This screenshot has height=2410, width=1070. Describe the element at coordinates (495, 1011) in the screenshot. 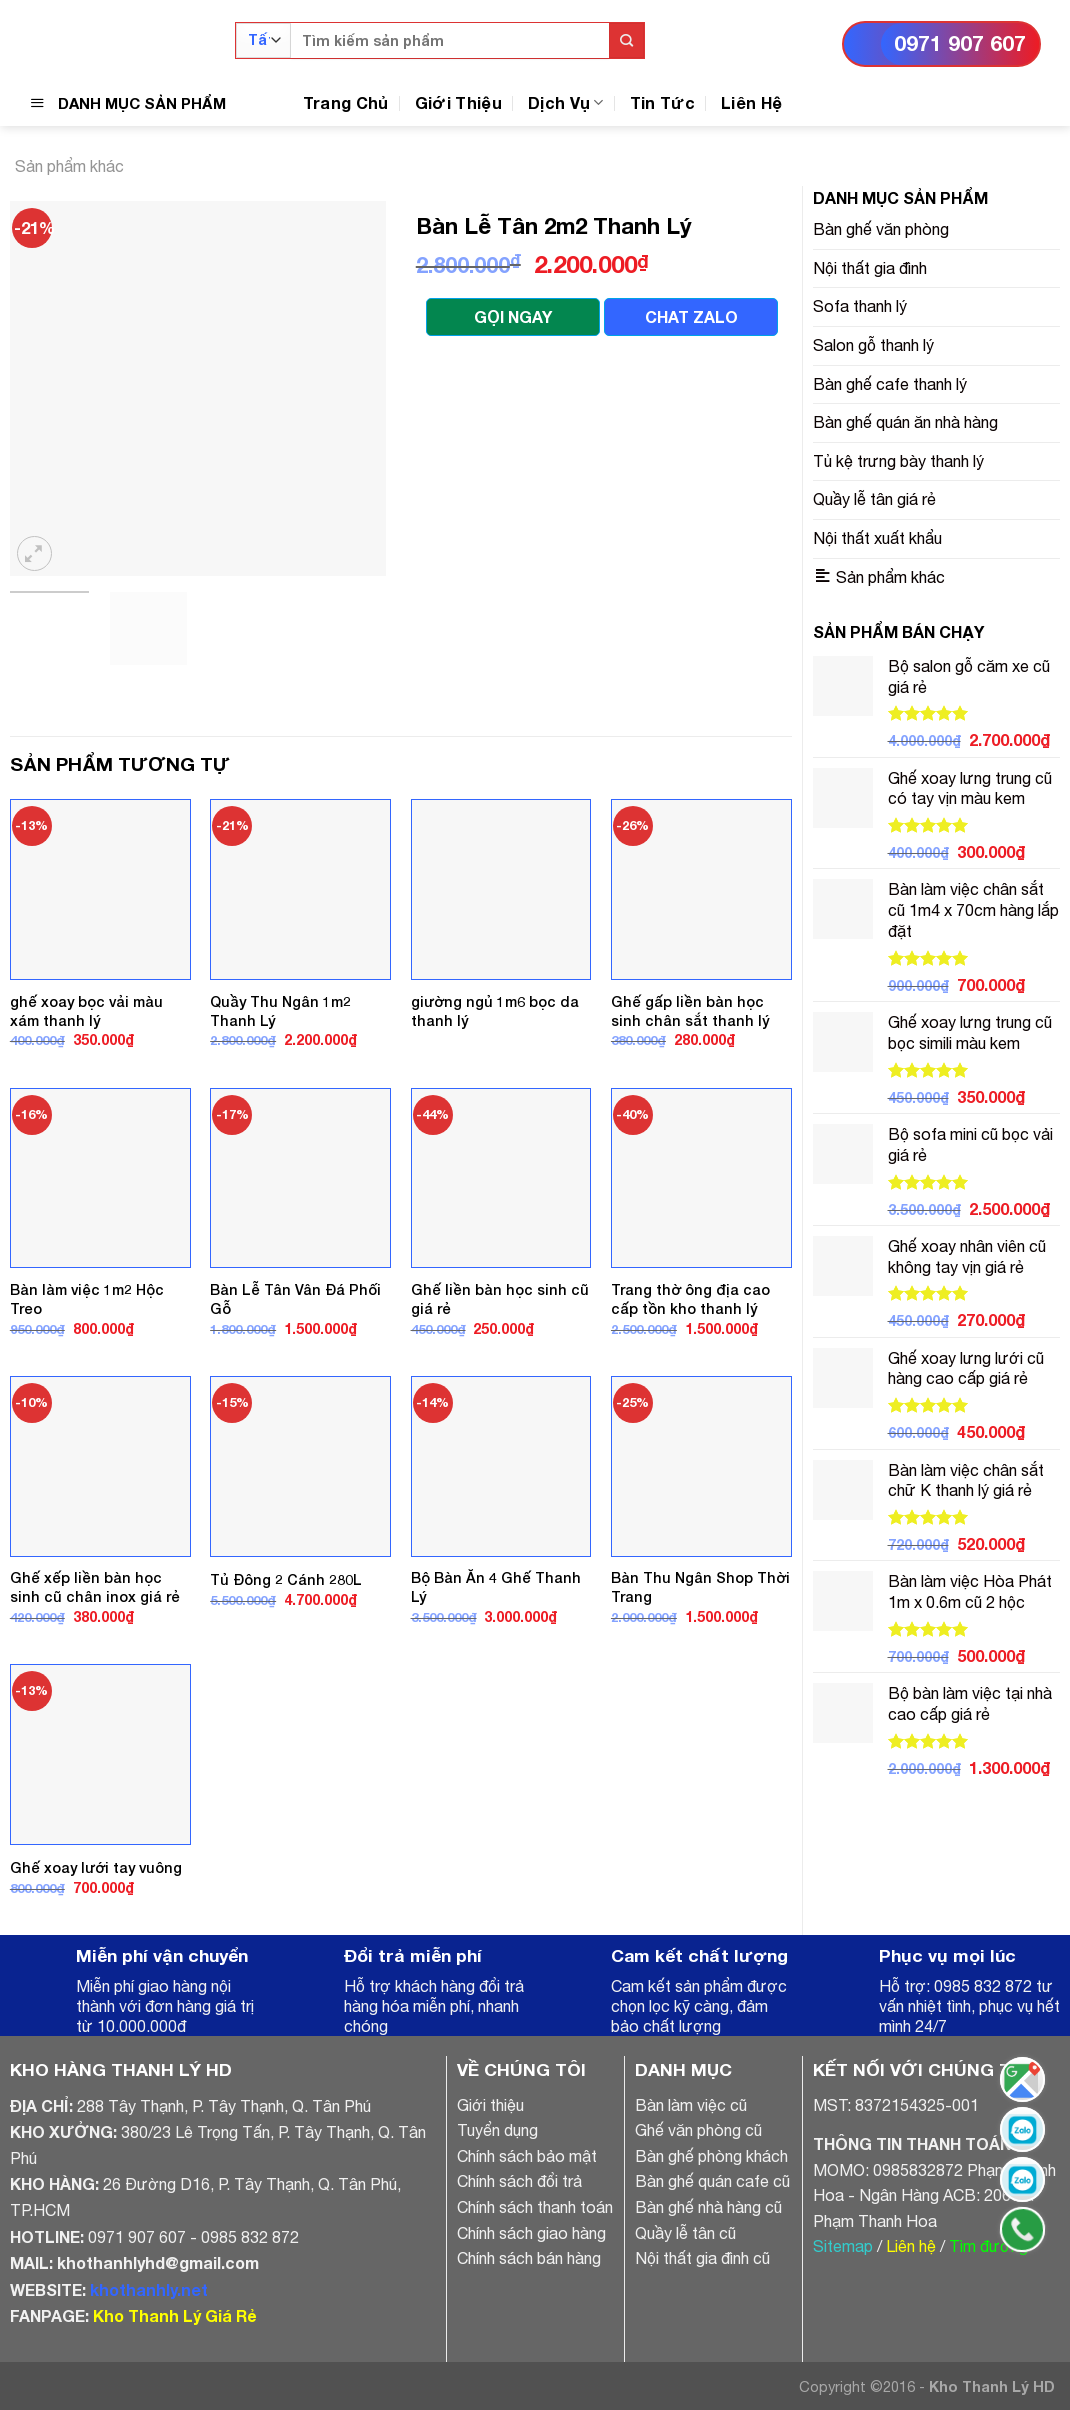

I see `giường ngủ 1m6 bọc da thanh lý` at that location.